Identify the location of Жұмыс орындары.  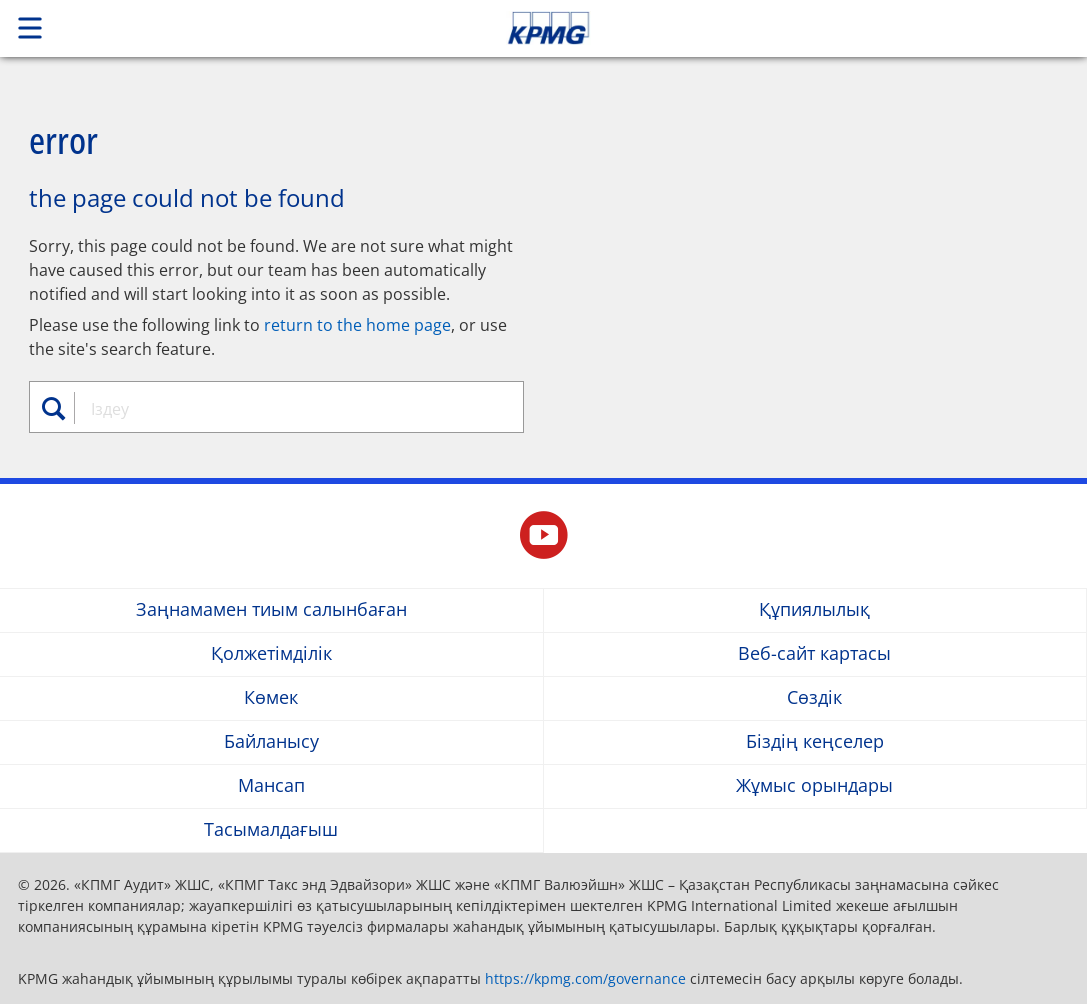
(814, 786).